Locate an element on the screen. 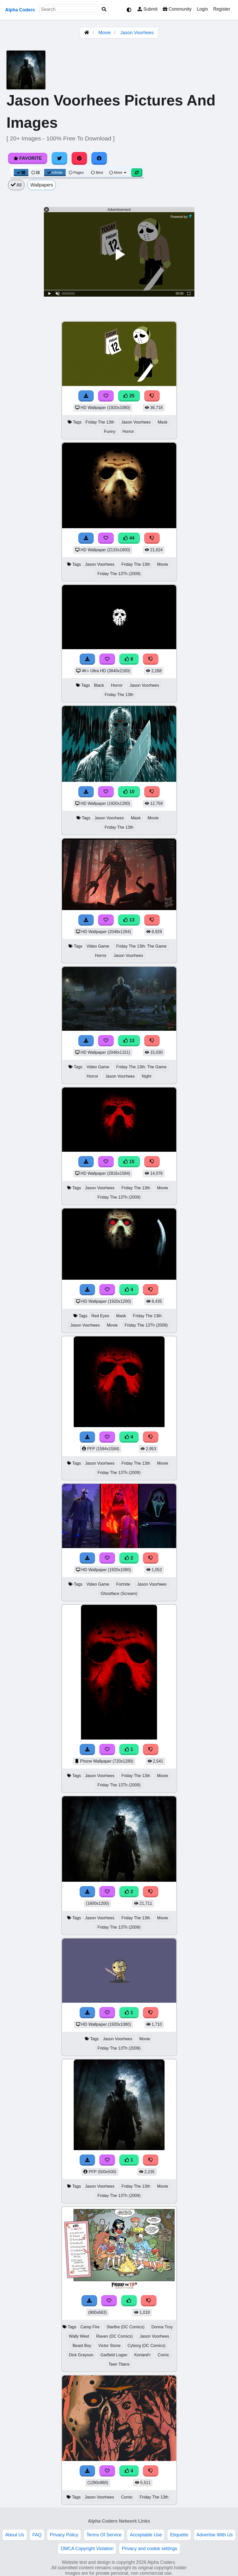  Submit is located at coordinates (148, 9).